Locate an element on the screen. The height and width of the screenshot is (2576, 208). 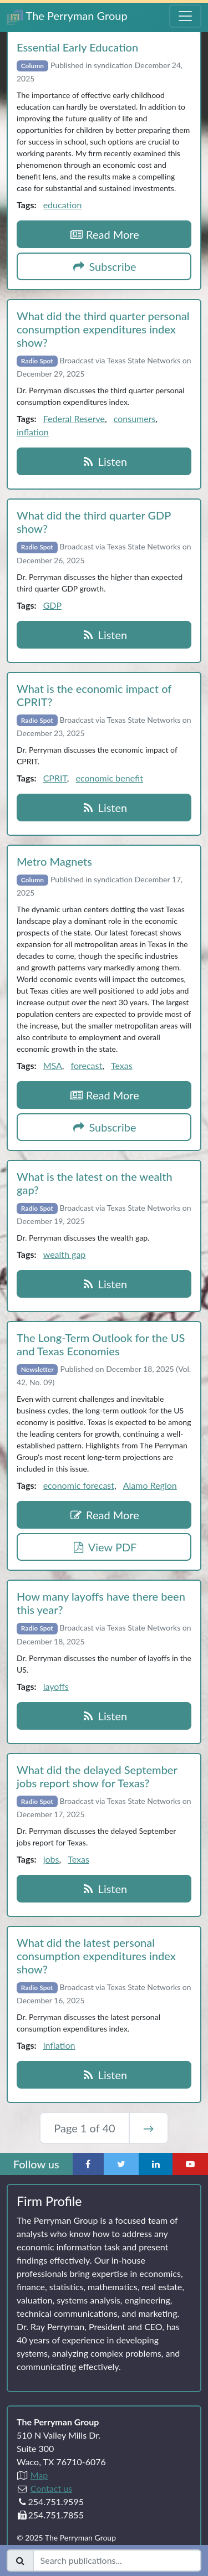
education is located at coordinates (62, 204).